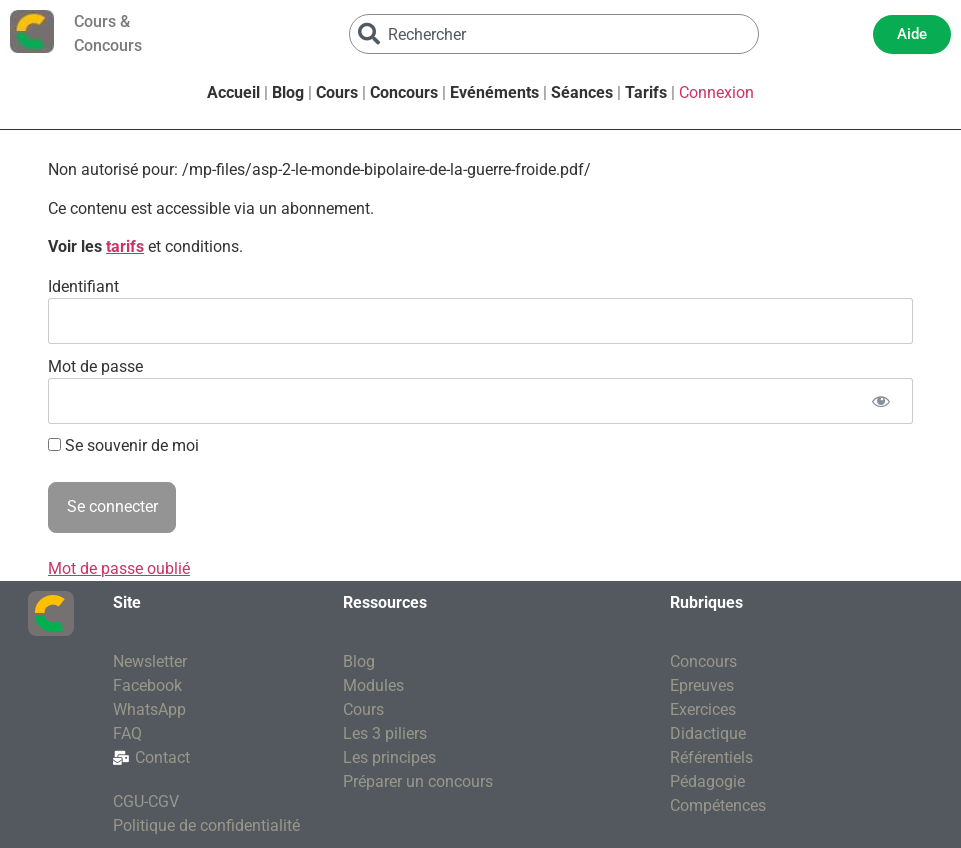  I want to click on tarifs, so click(125, 246).